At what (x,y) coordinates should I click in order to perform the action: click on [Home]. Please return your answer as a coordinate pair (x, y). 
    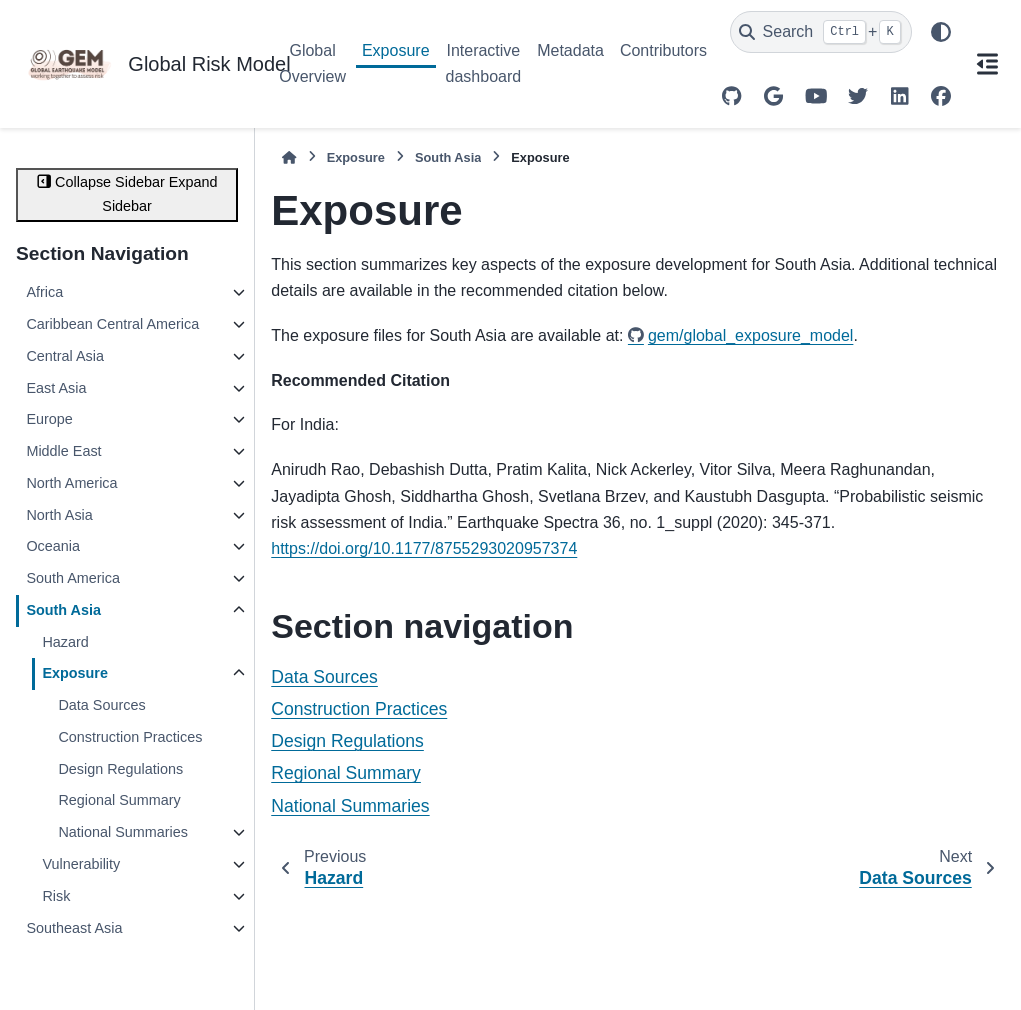
    Looking at the image, I should click on (289, 157).